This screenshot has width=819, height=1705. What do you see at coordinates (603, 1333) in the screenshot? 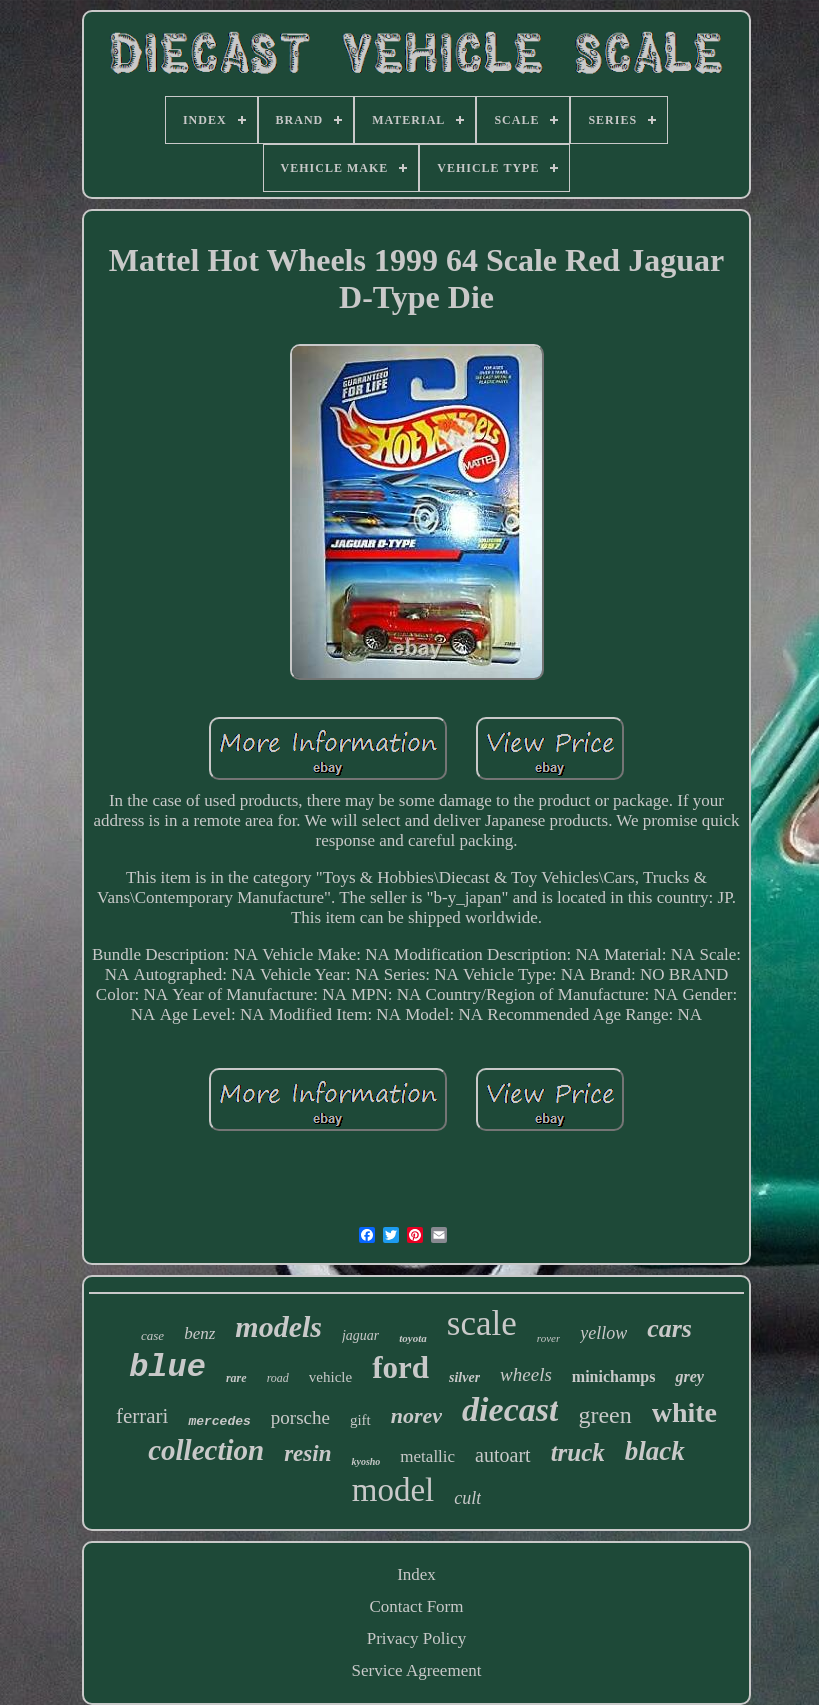
I see `yellow` at bounding box center [603, 1333].